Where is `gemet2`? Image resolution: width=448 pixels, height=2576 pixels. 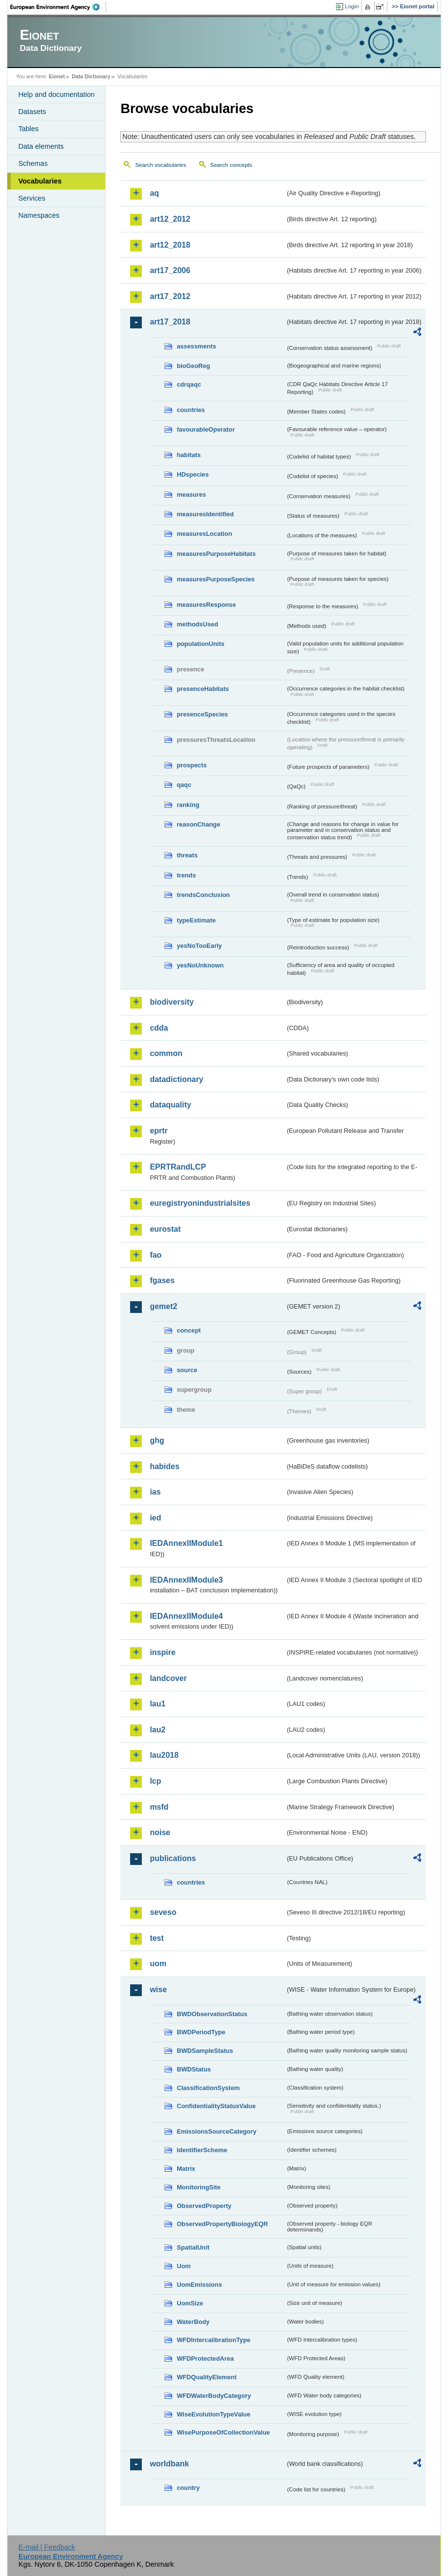 gemet2 is located at coordinates (163, 1306).